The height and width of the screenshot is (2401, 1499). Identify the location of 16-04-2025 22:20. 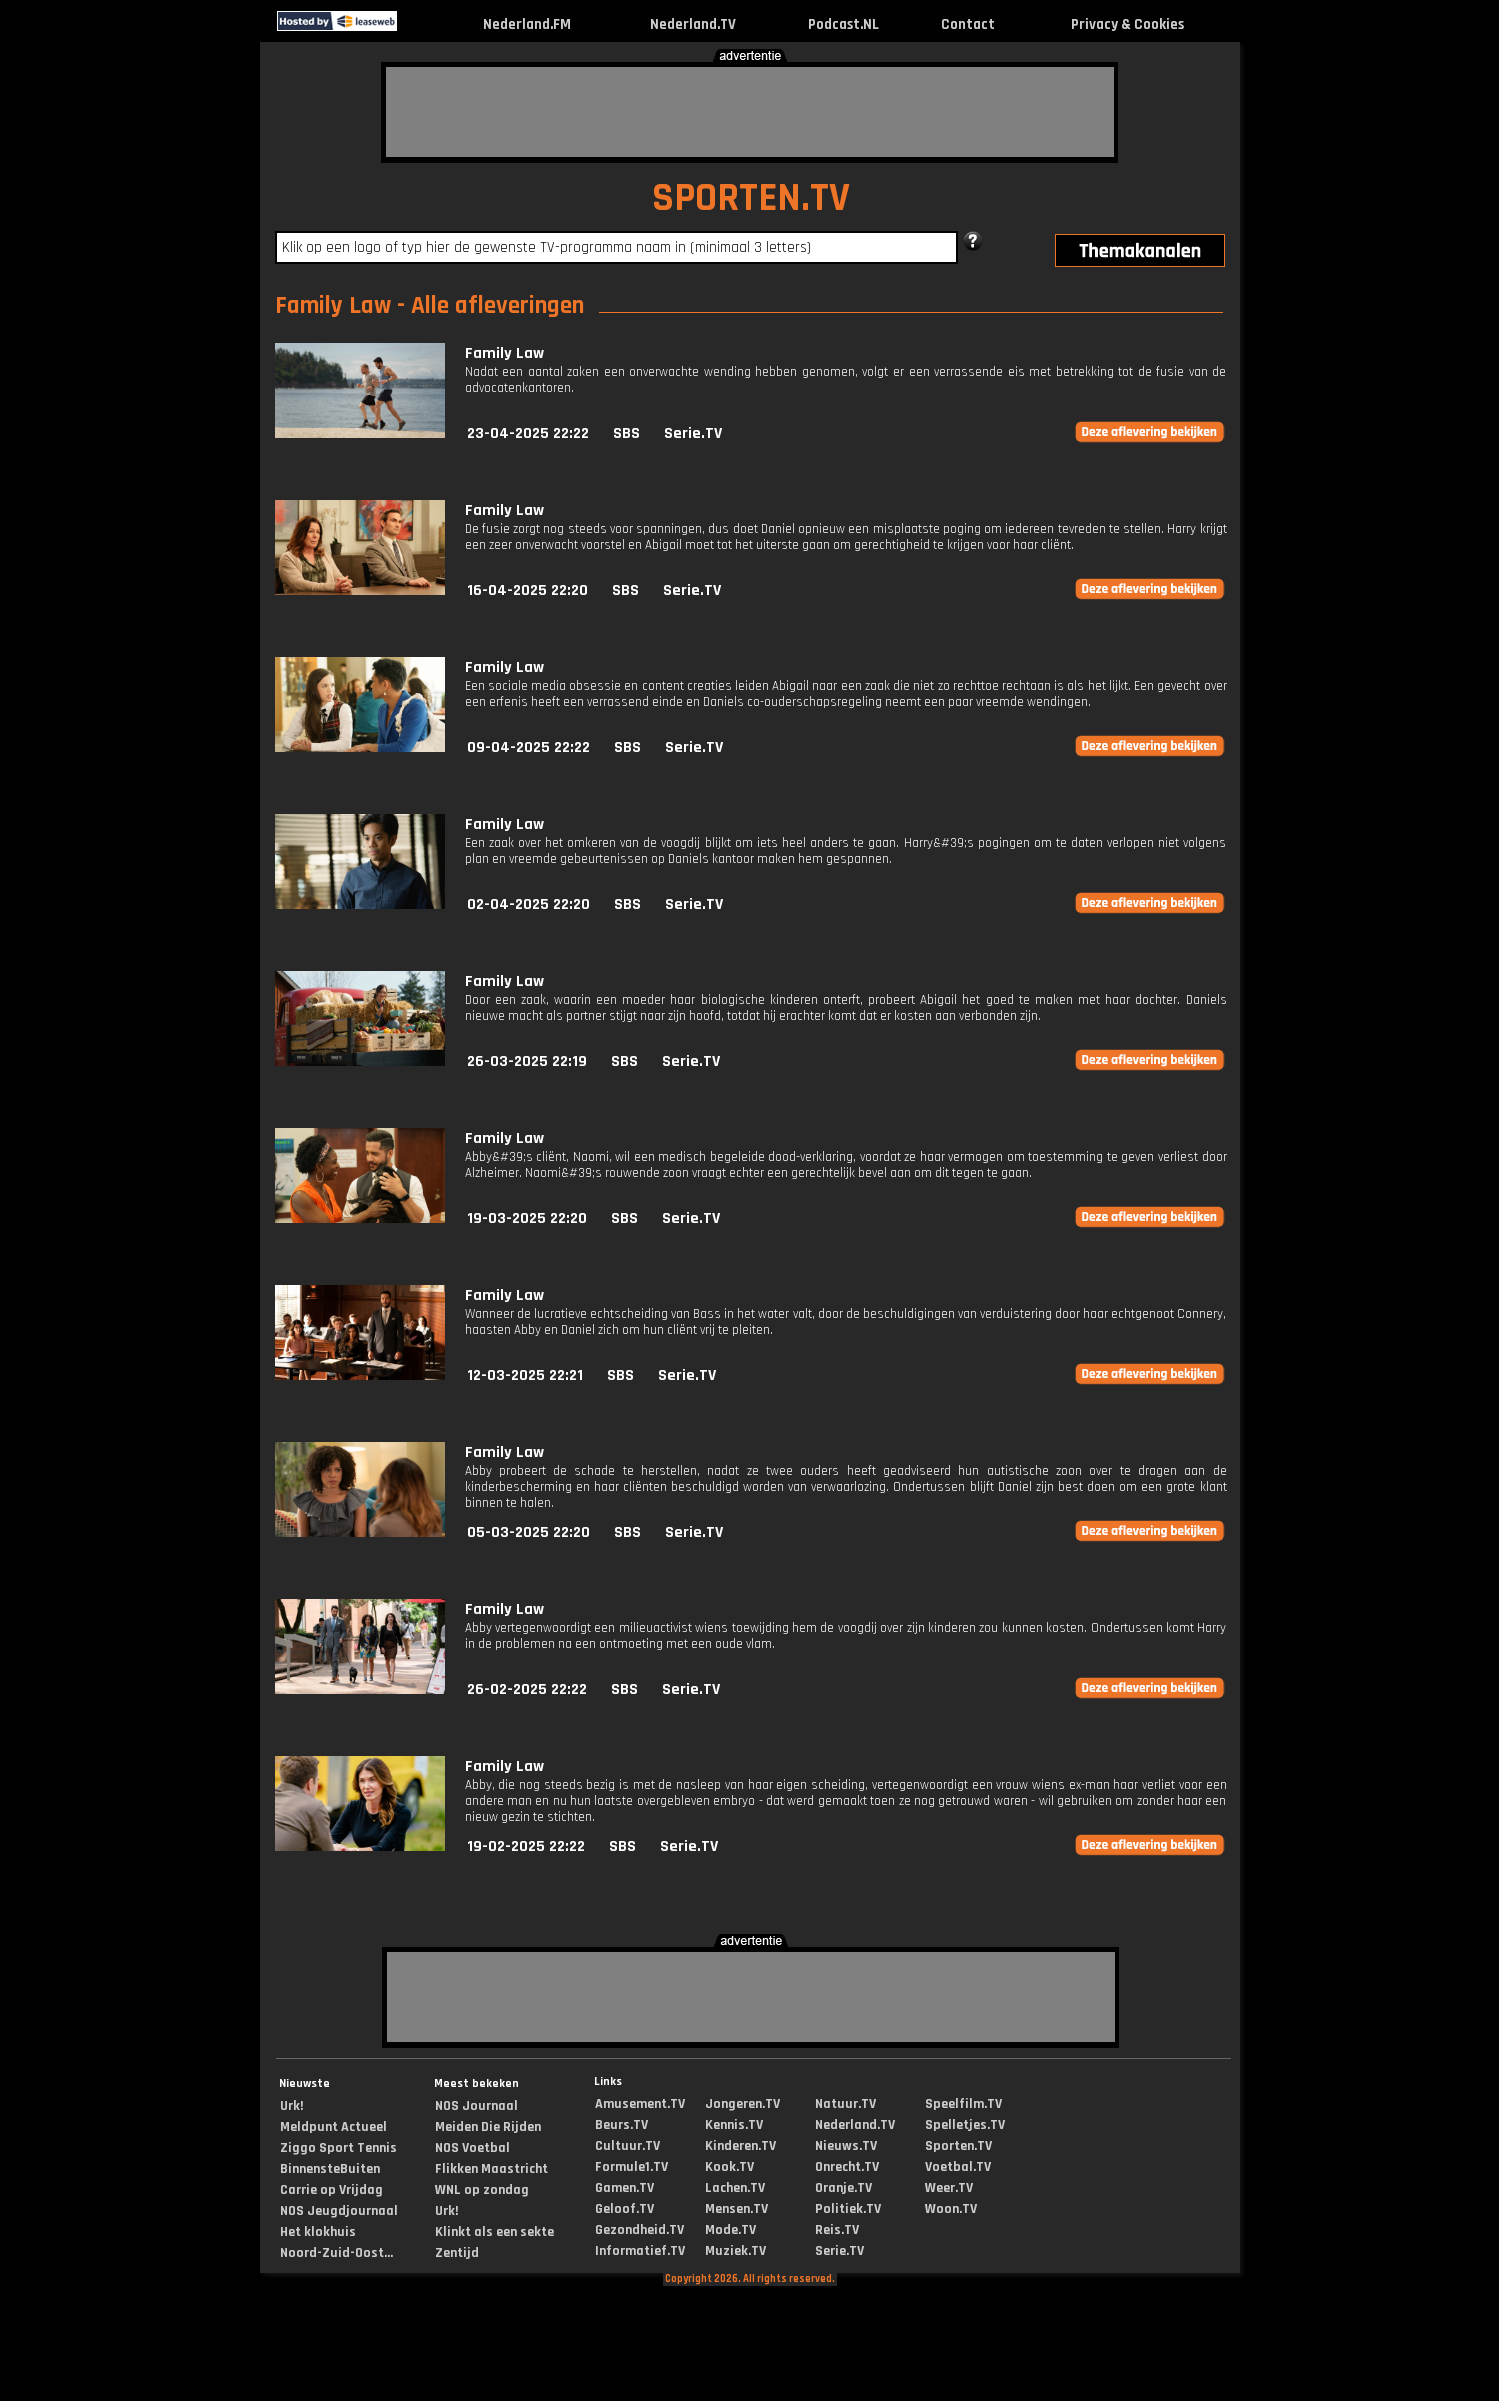
(527, 590).